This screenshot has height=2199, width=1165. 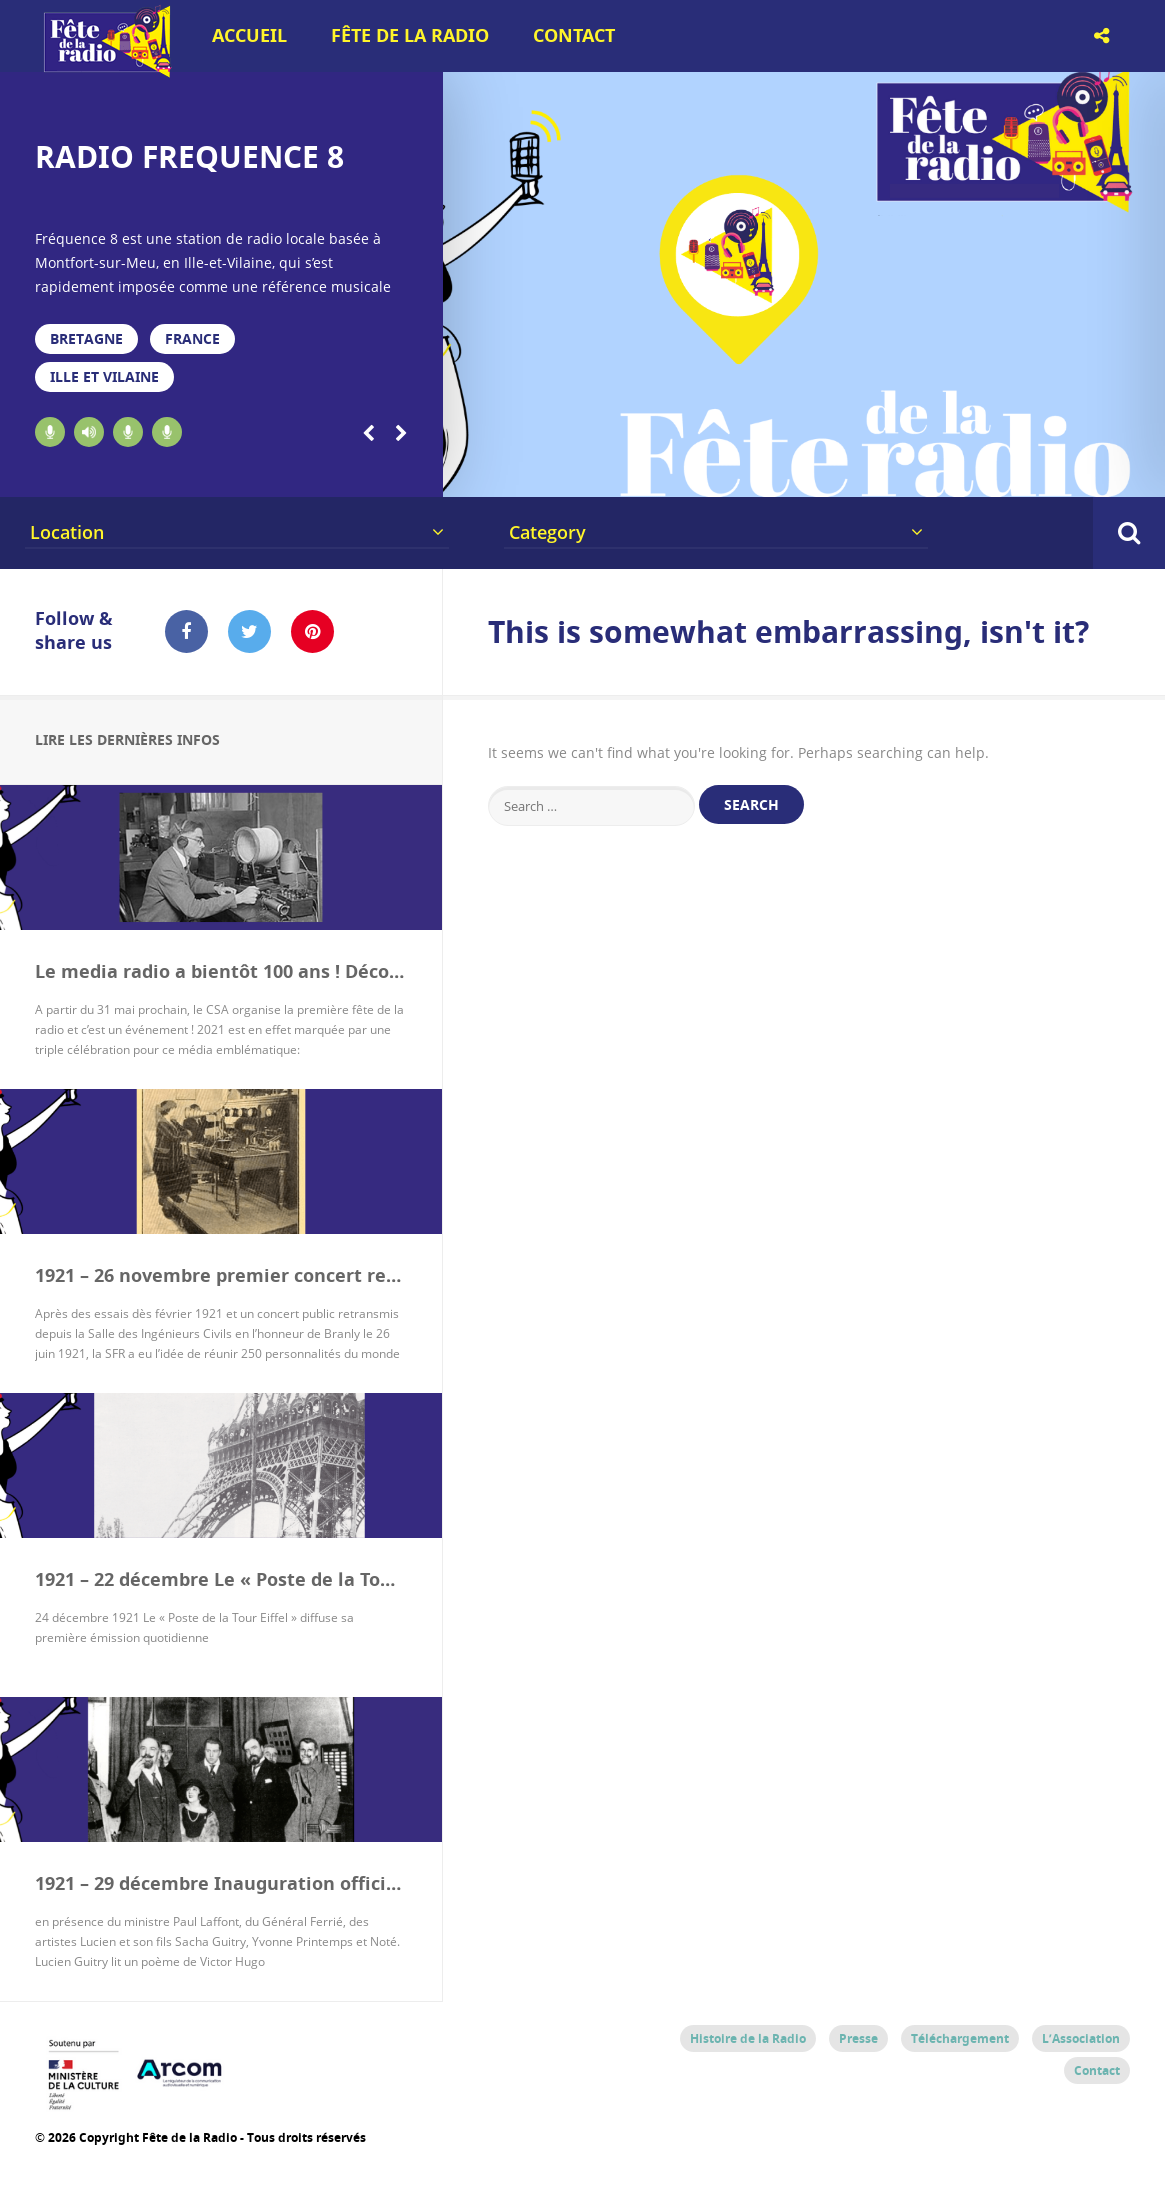 I want to click on Contact, so click(x=574, y=35).